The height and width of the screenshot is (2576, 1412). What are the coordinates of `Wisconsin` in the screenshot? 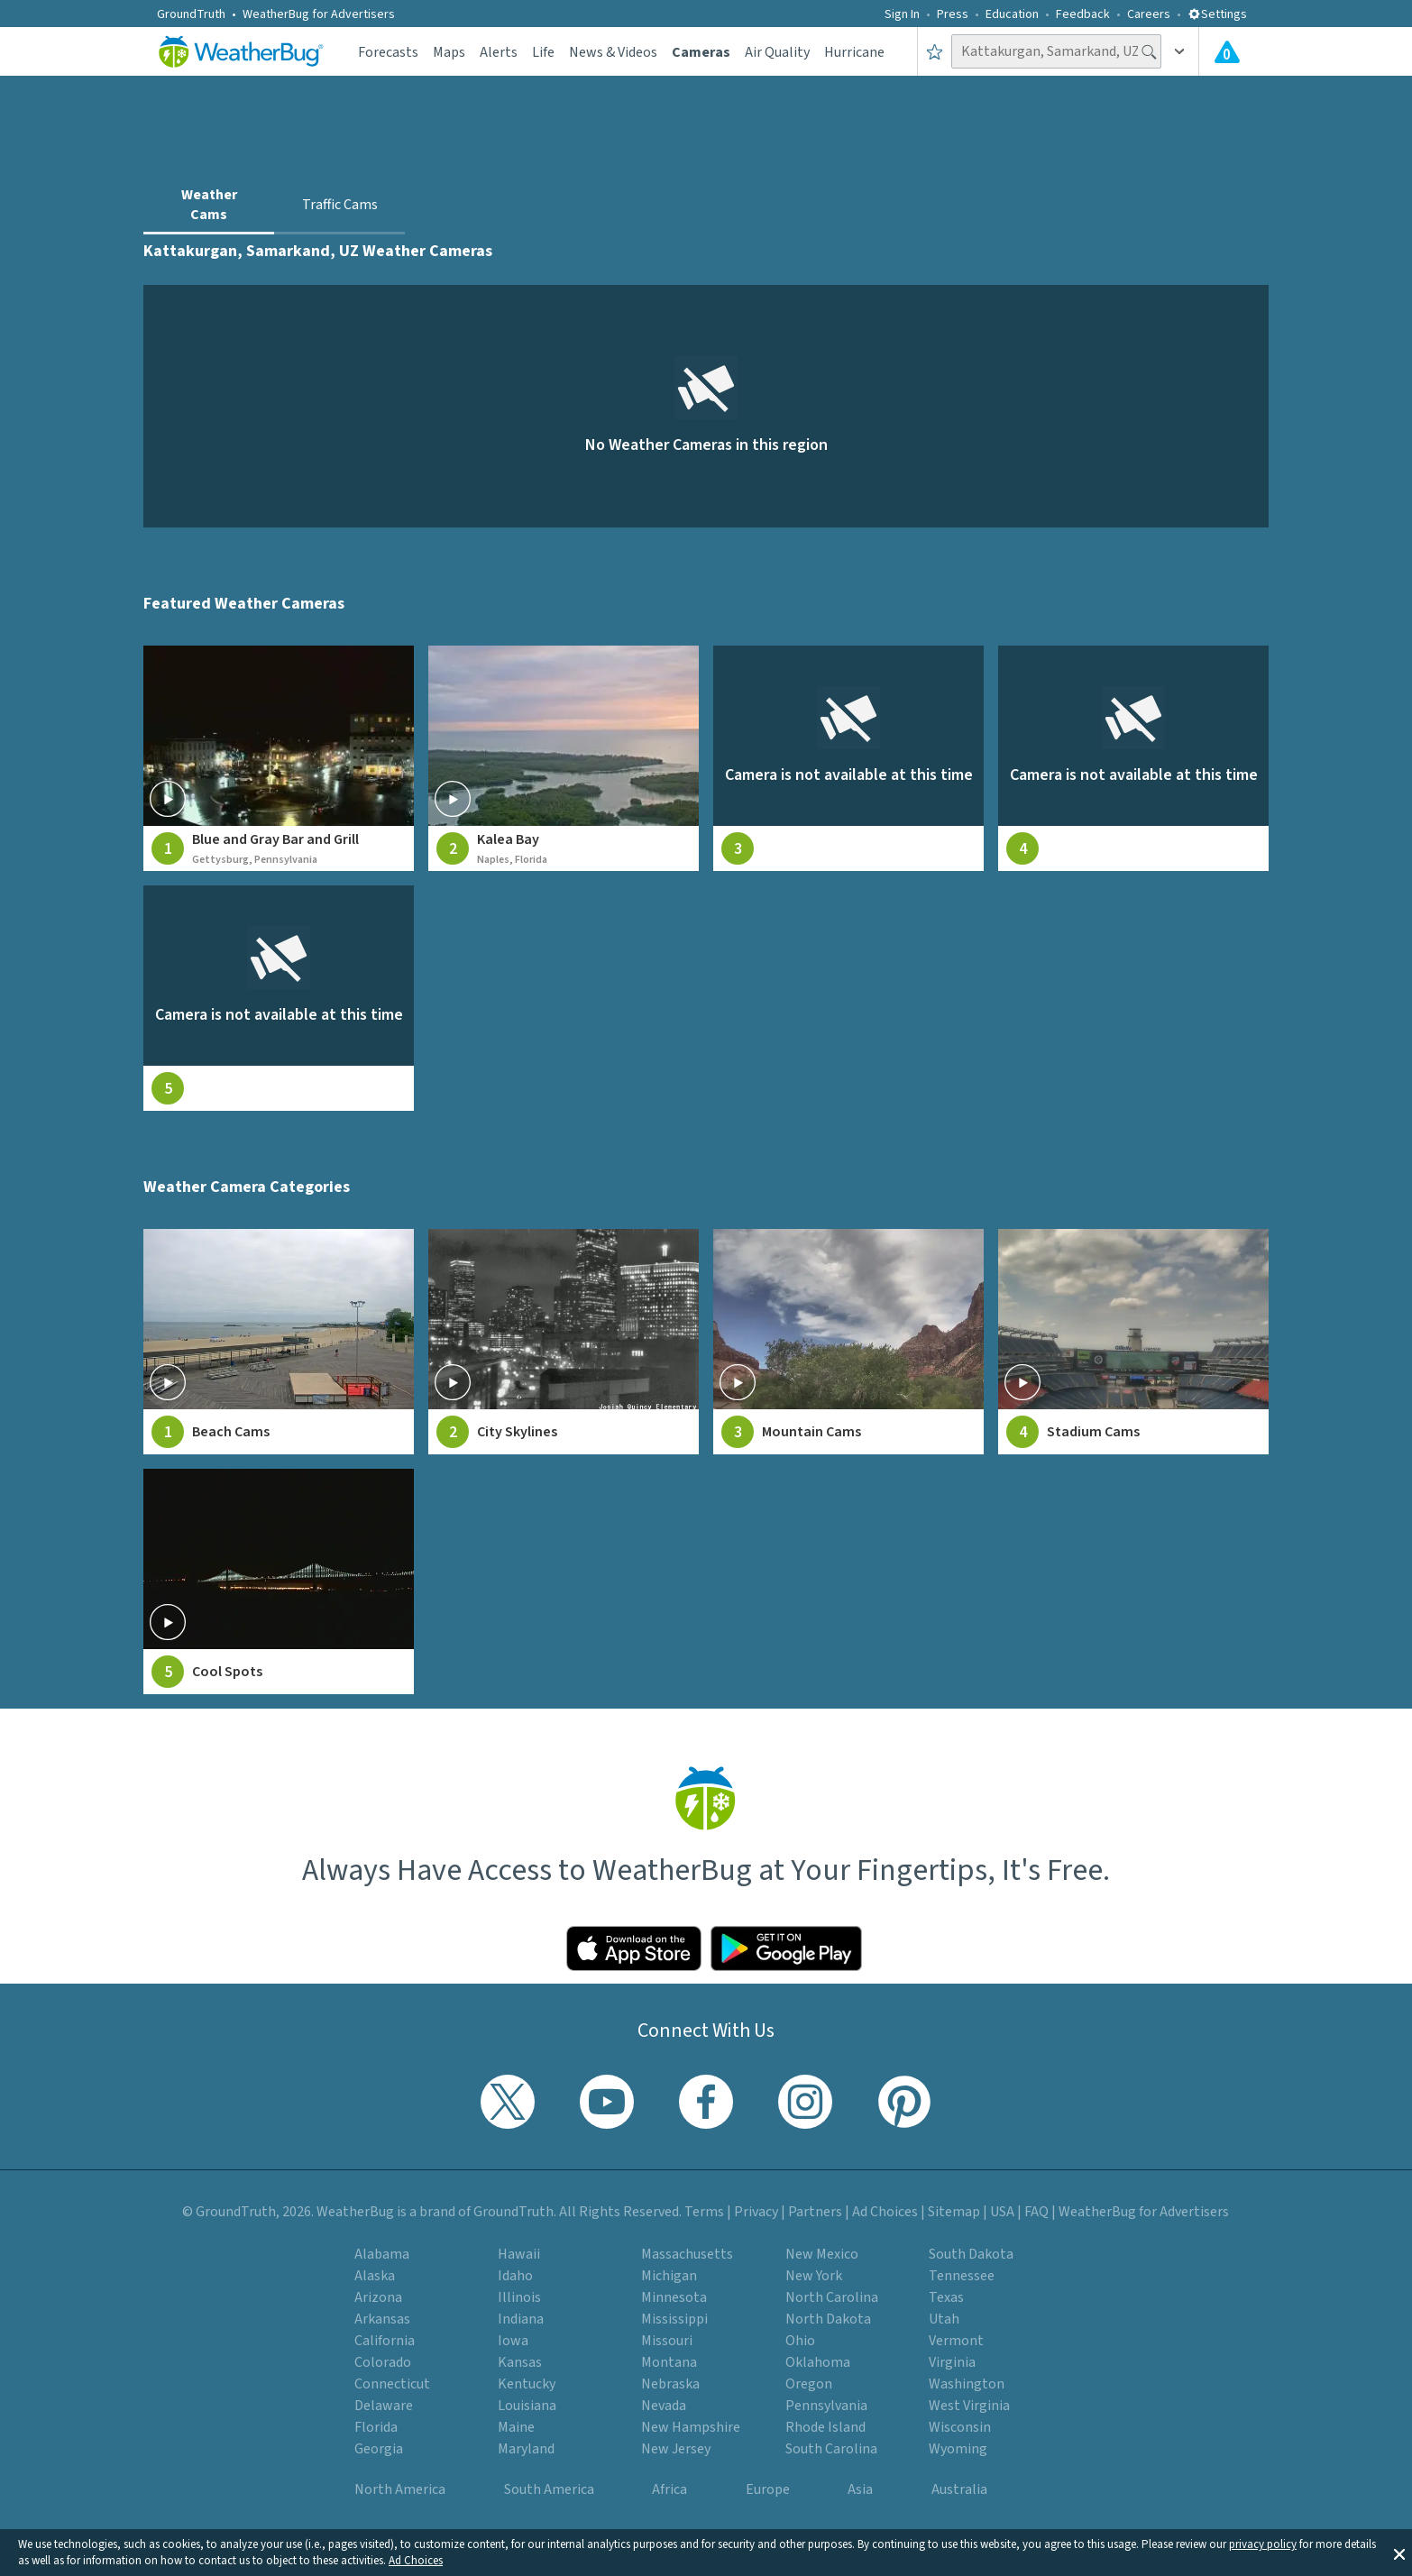 It's located at (960, 2427).